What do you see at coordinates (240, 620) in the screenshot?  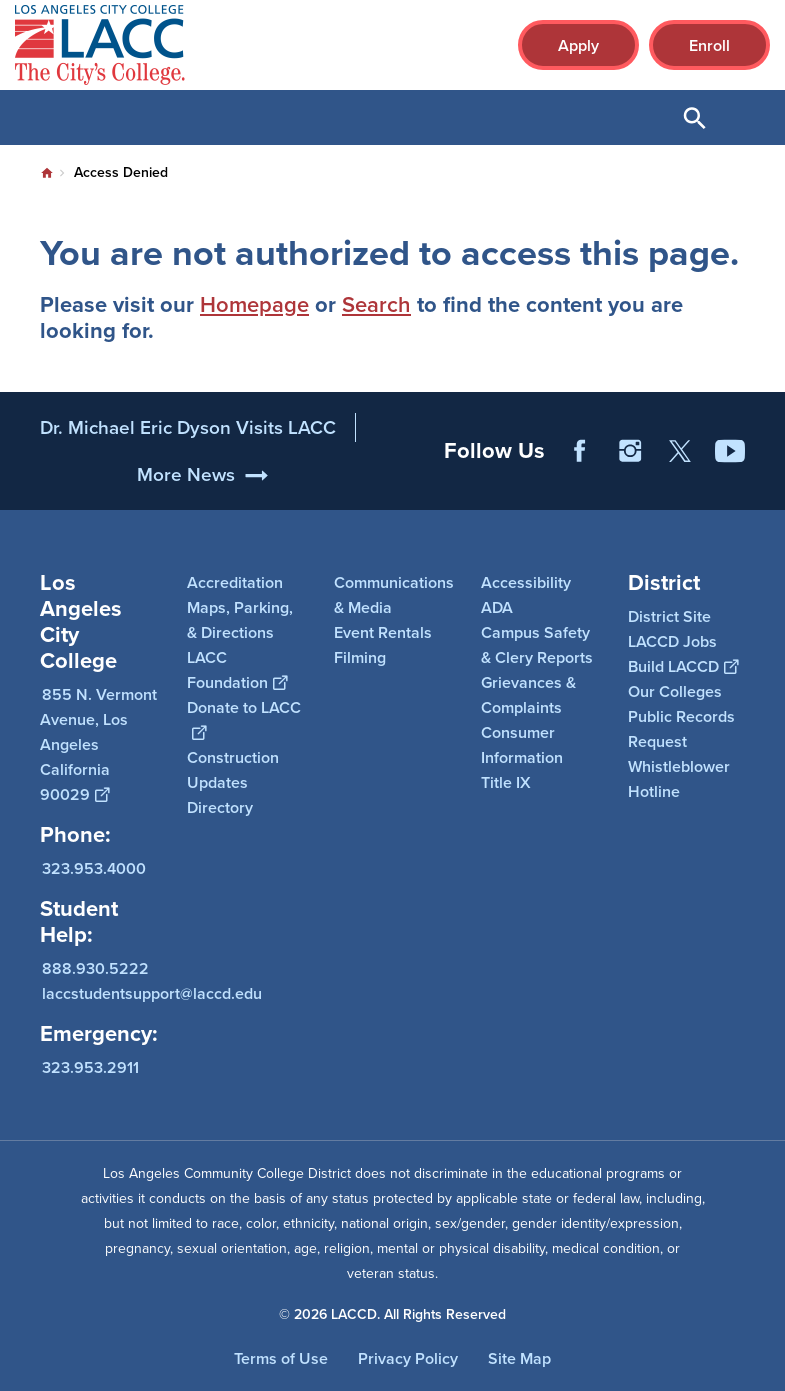 I see `Maps, Parking, & Directions` at bounding box center [240, 620].